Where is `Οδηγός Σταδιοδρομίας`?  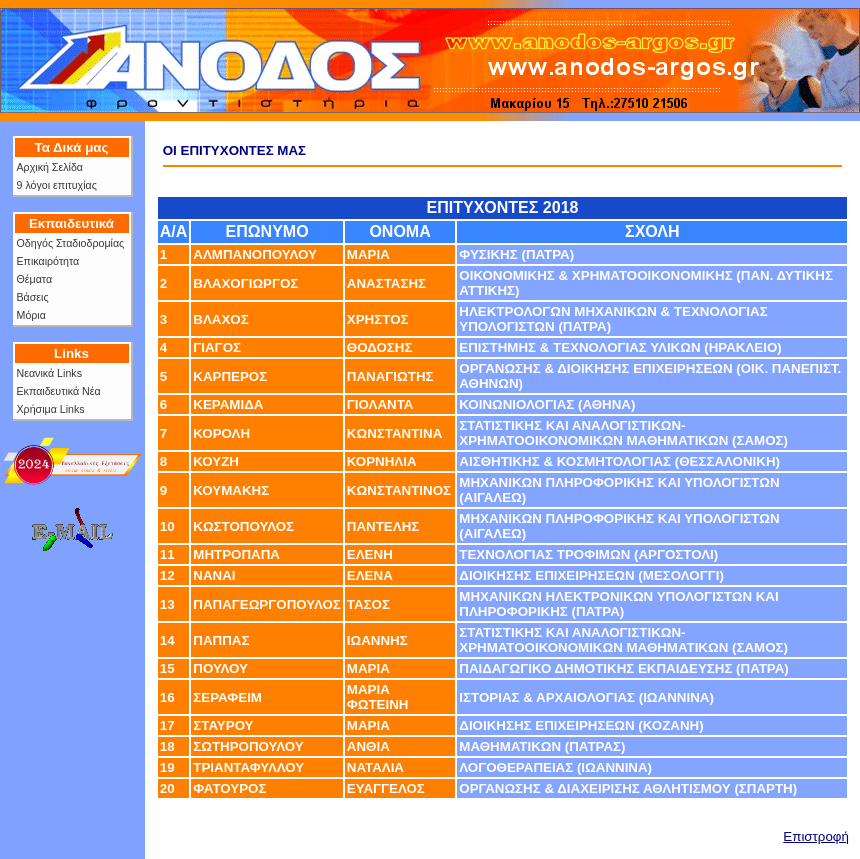
Οδηγός Σταδιοδρομίας is located at coordinates (71, 243).